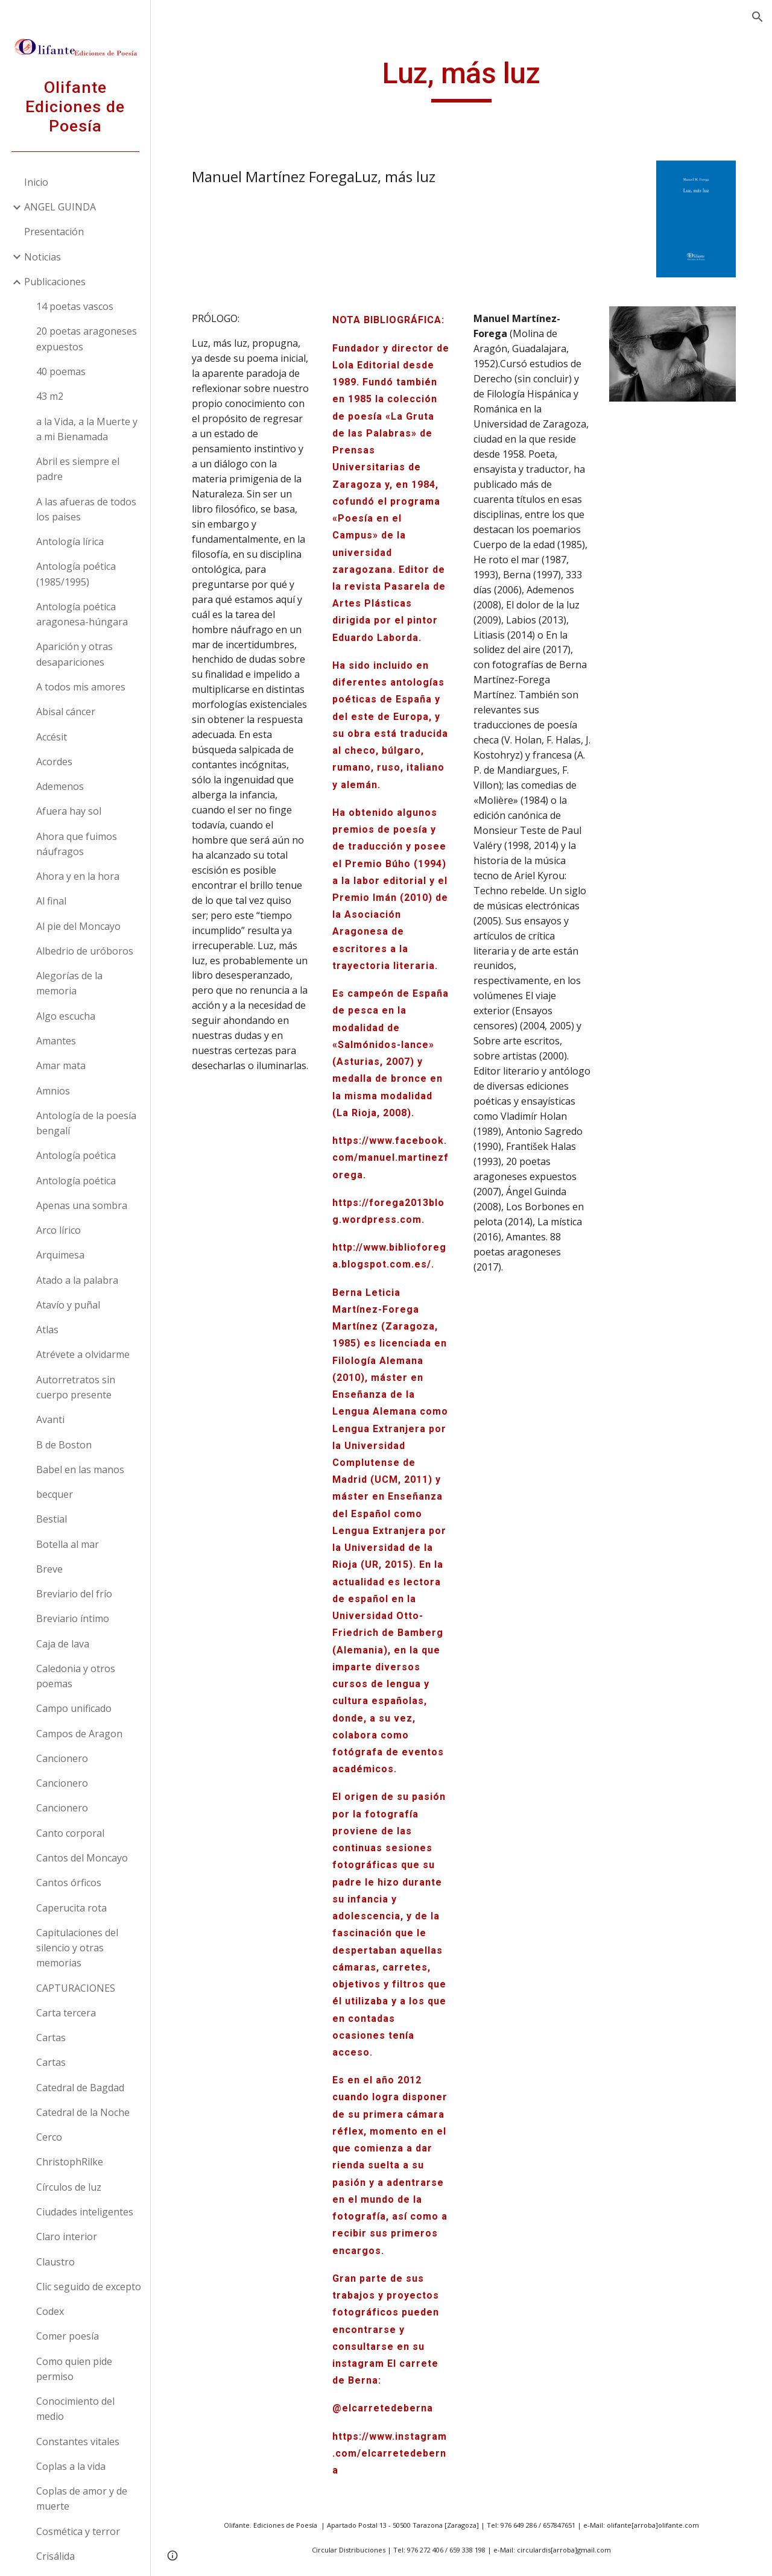  I want to click on Canto corporal [link], so click(70, 1833).